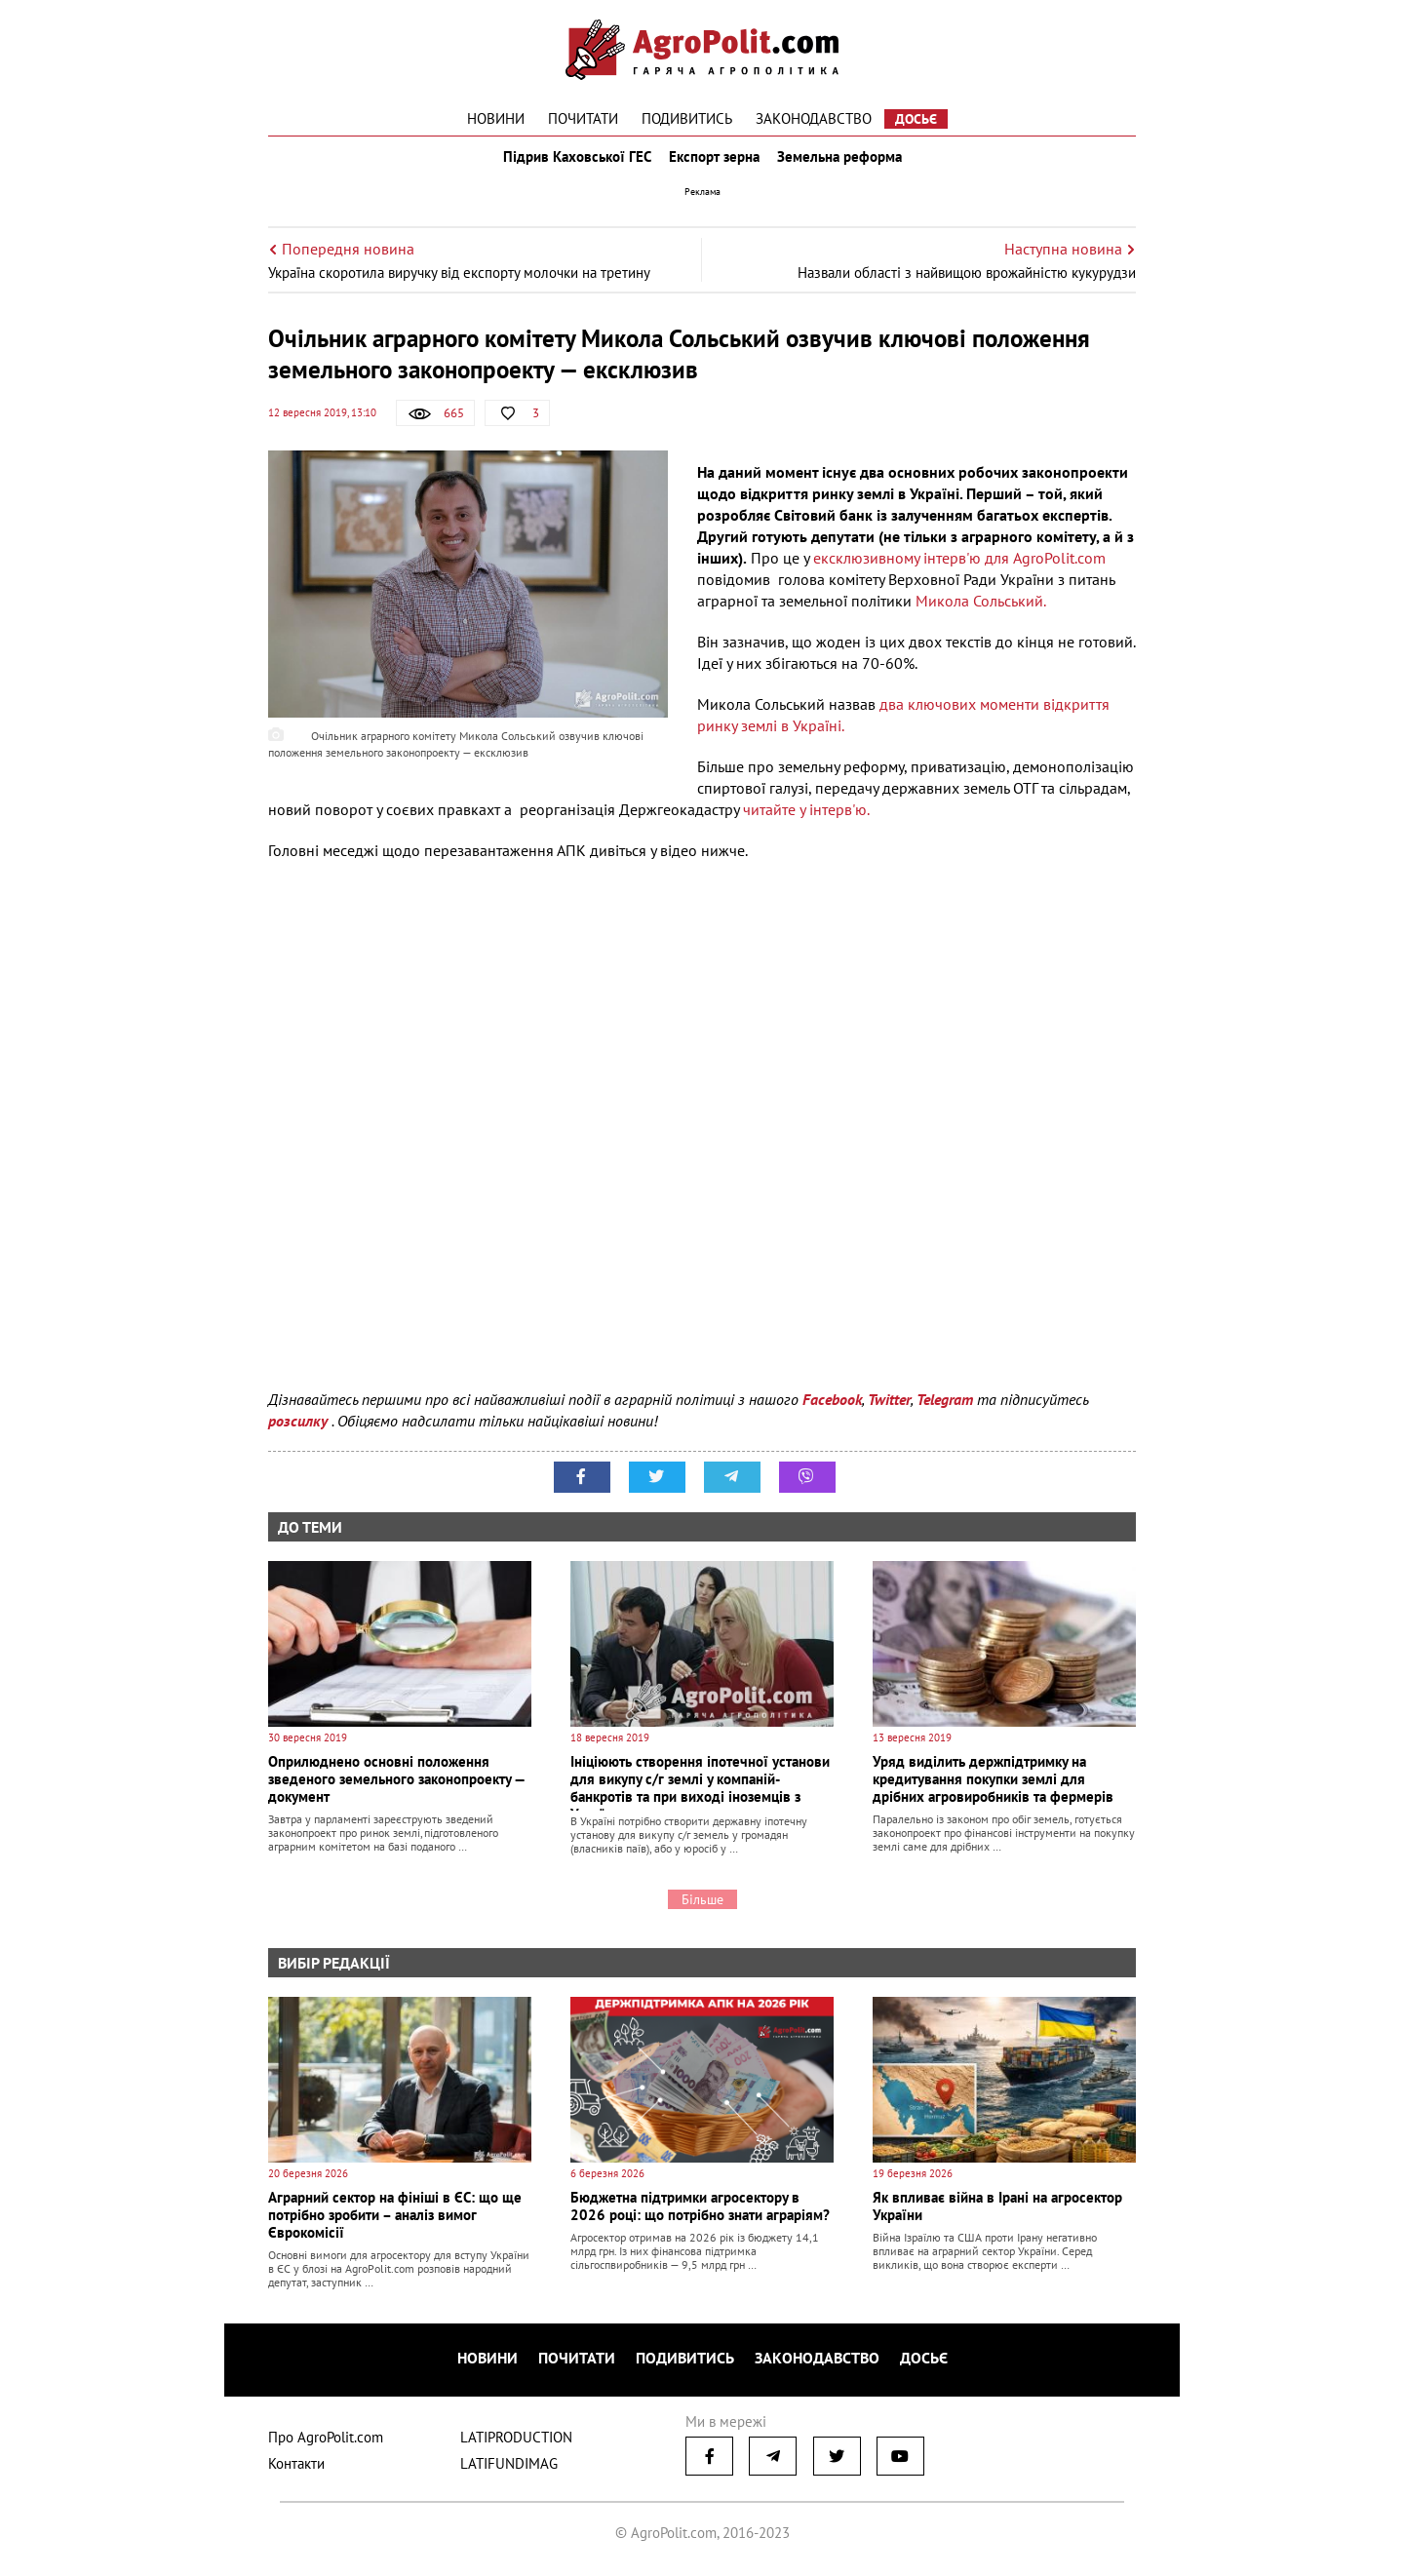  I want to click on читайте у інтерв'ю., so click(806, 823).